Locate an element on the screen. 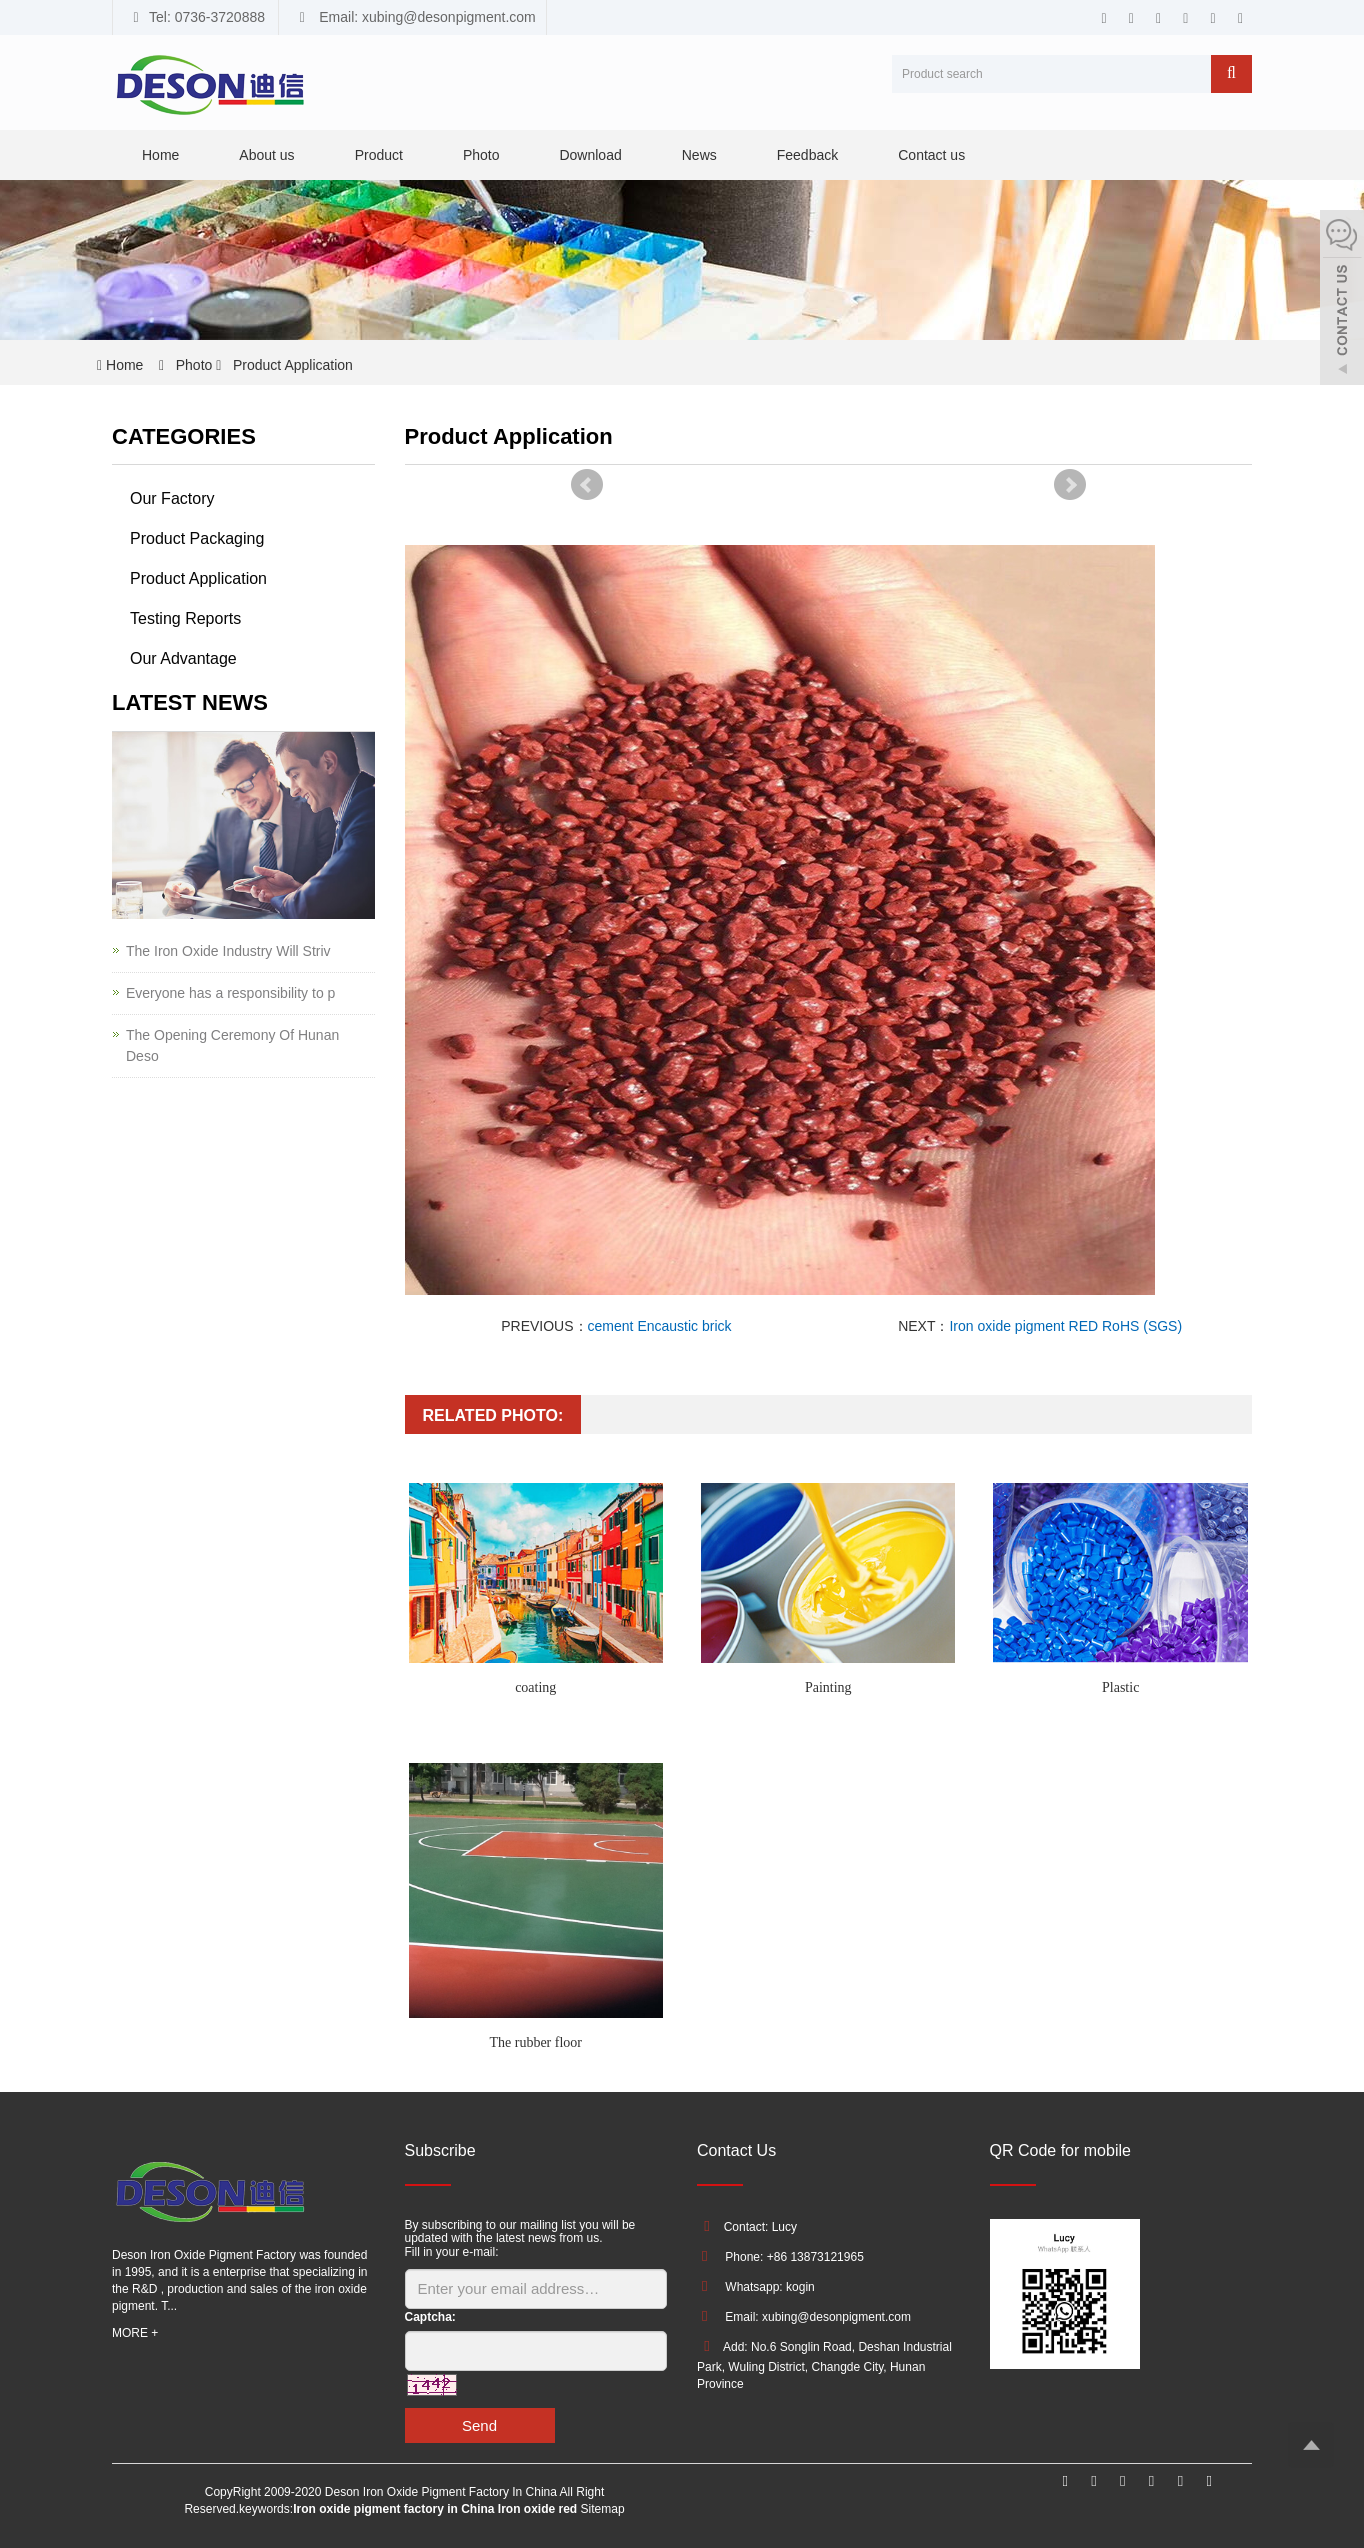  Home is located at coordinates (160, 155).